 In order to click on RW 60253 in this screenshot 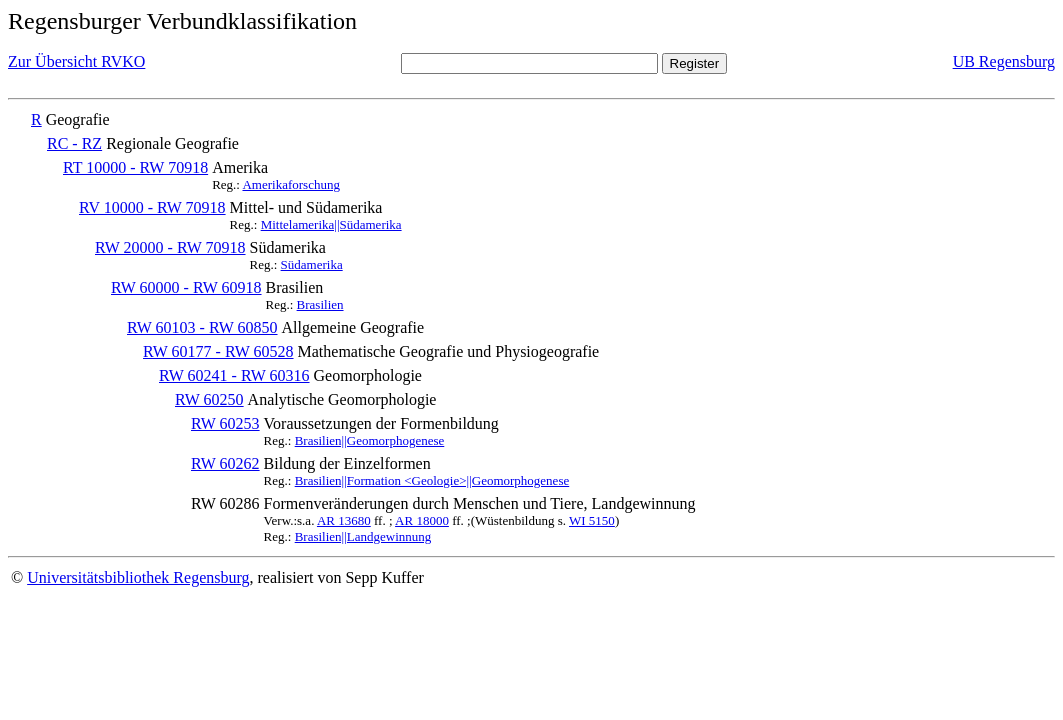, I will do `click(225, 423)`.